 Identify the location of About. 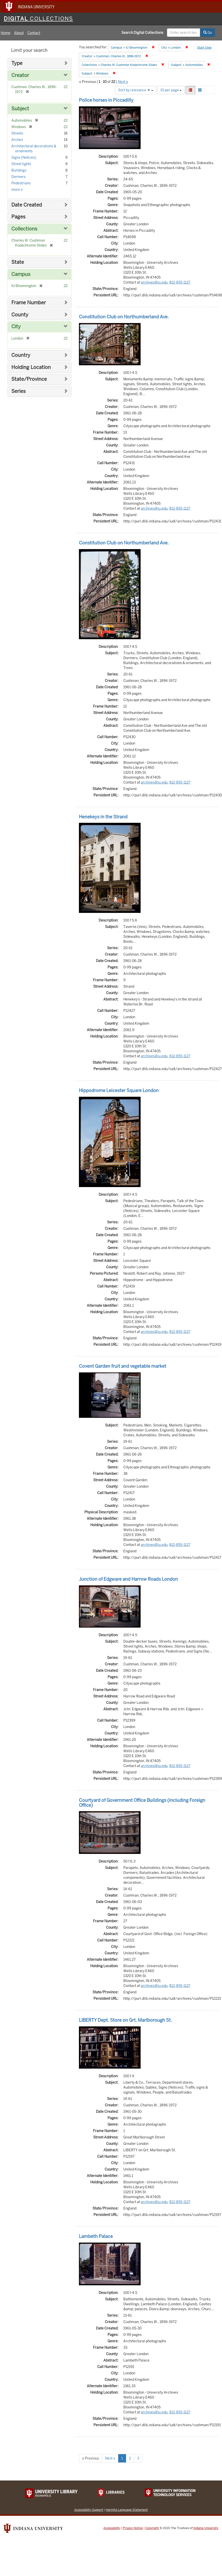
(19, 33).